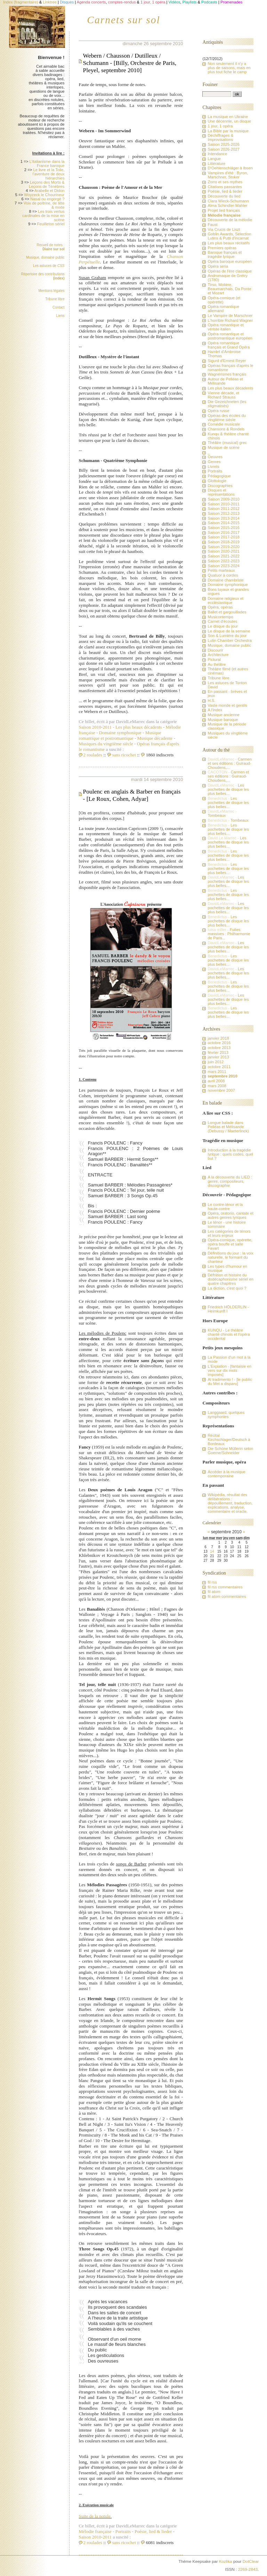  I want to click on Le livre et la Toile, l'aventure de deux hiérarchies, so click(49, 174).